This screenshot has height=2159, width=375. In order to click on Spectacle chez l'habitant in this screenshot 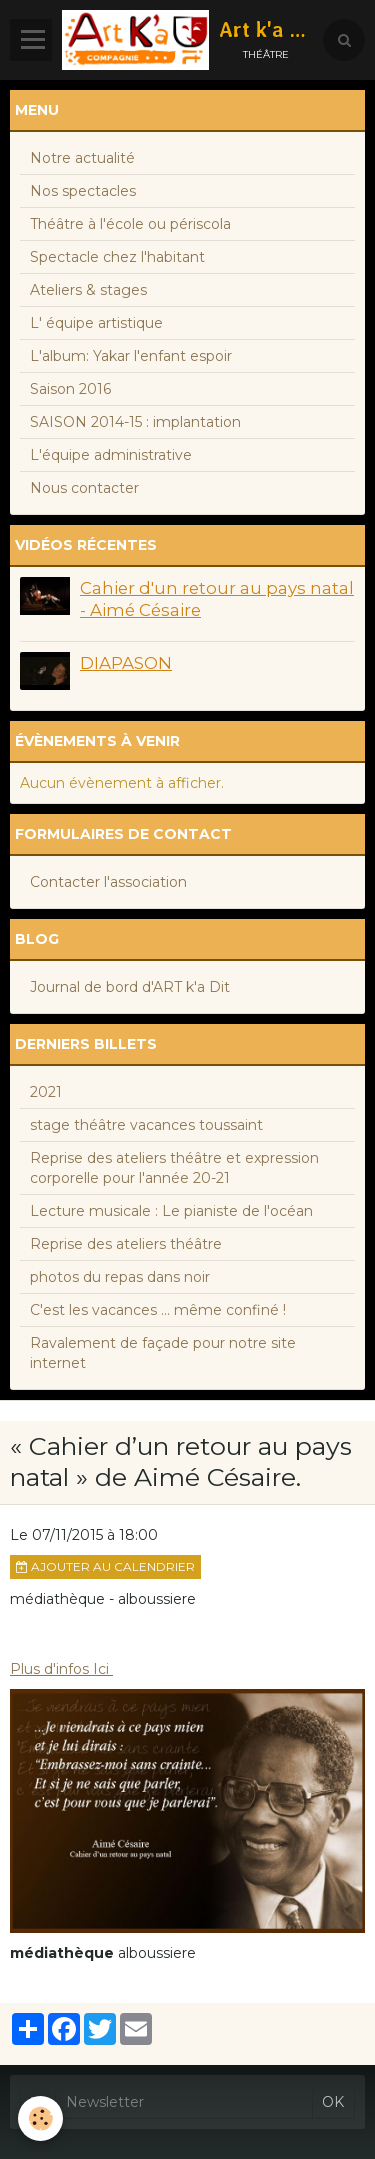, I will do `click(117, 257)`.